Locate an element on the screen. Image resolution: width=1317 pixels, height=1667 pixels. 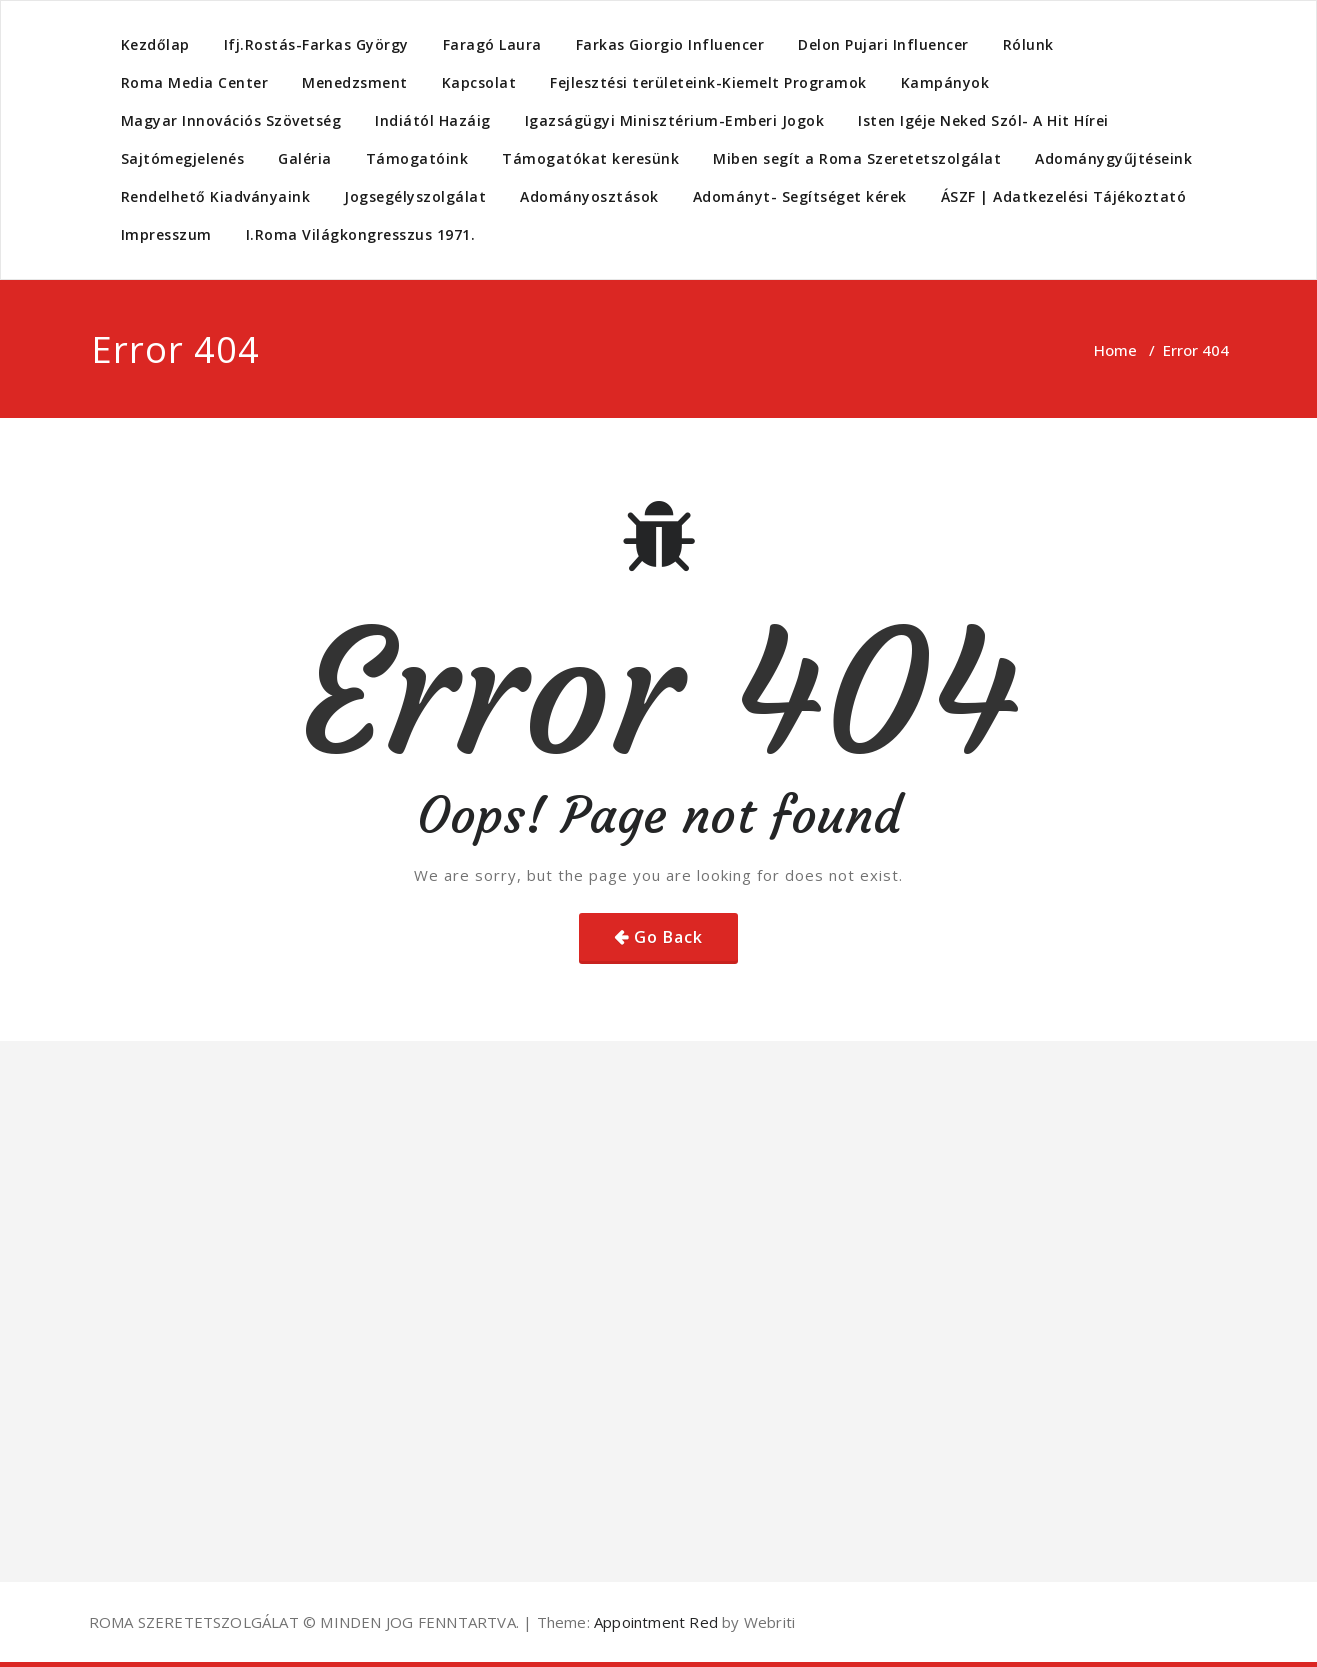
Rendelhető Kiadványaink is located at coordinates (216, 196).